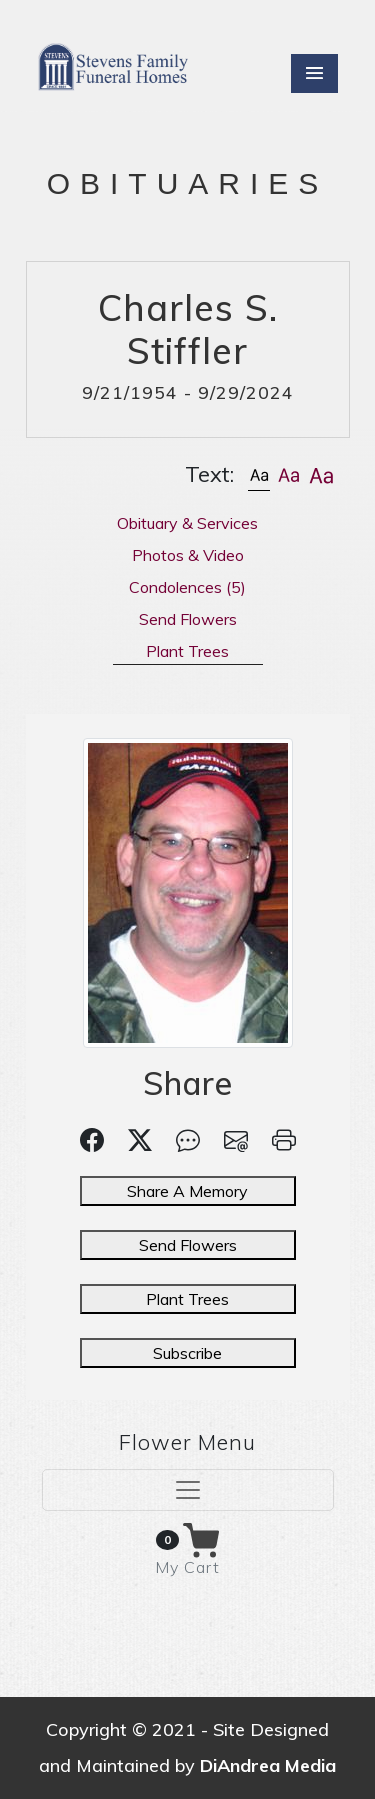  What do you see at coordinates (268, 1765) in the screenshot?
I see `DiAndrea Media` at bounding box center [268, 1765].